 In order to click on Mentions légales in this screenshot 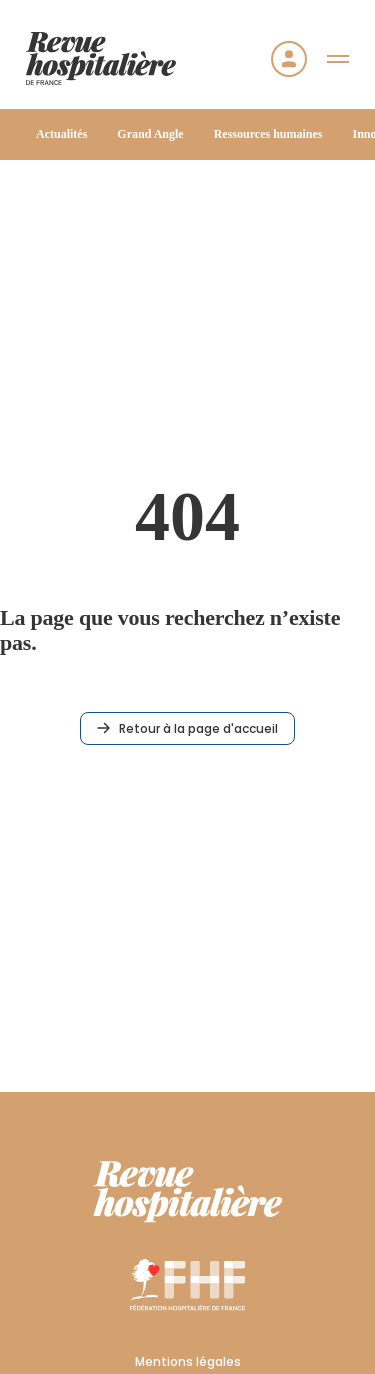, I will do `click(188, 1361)`.